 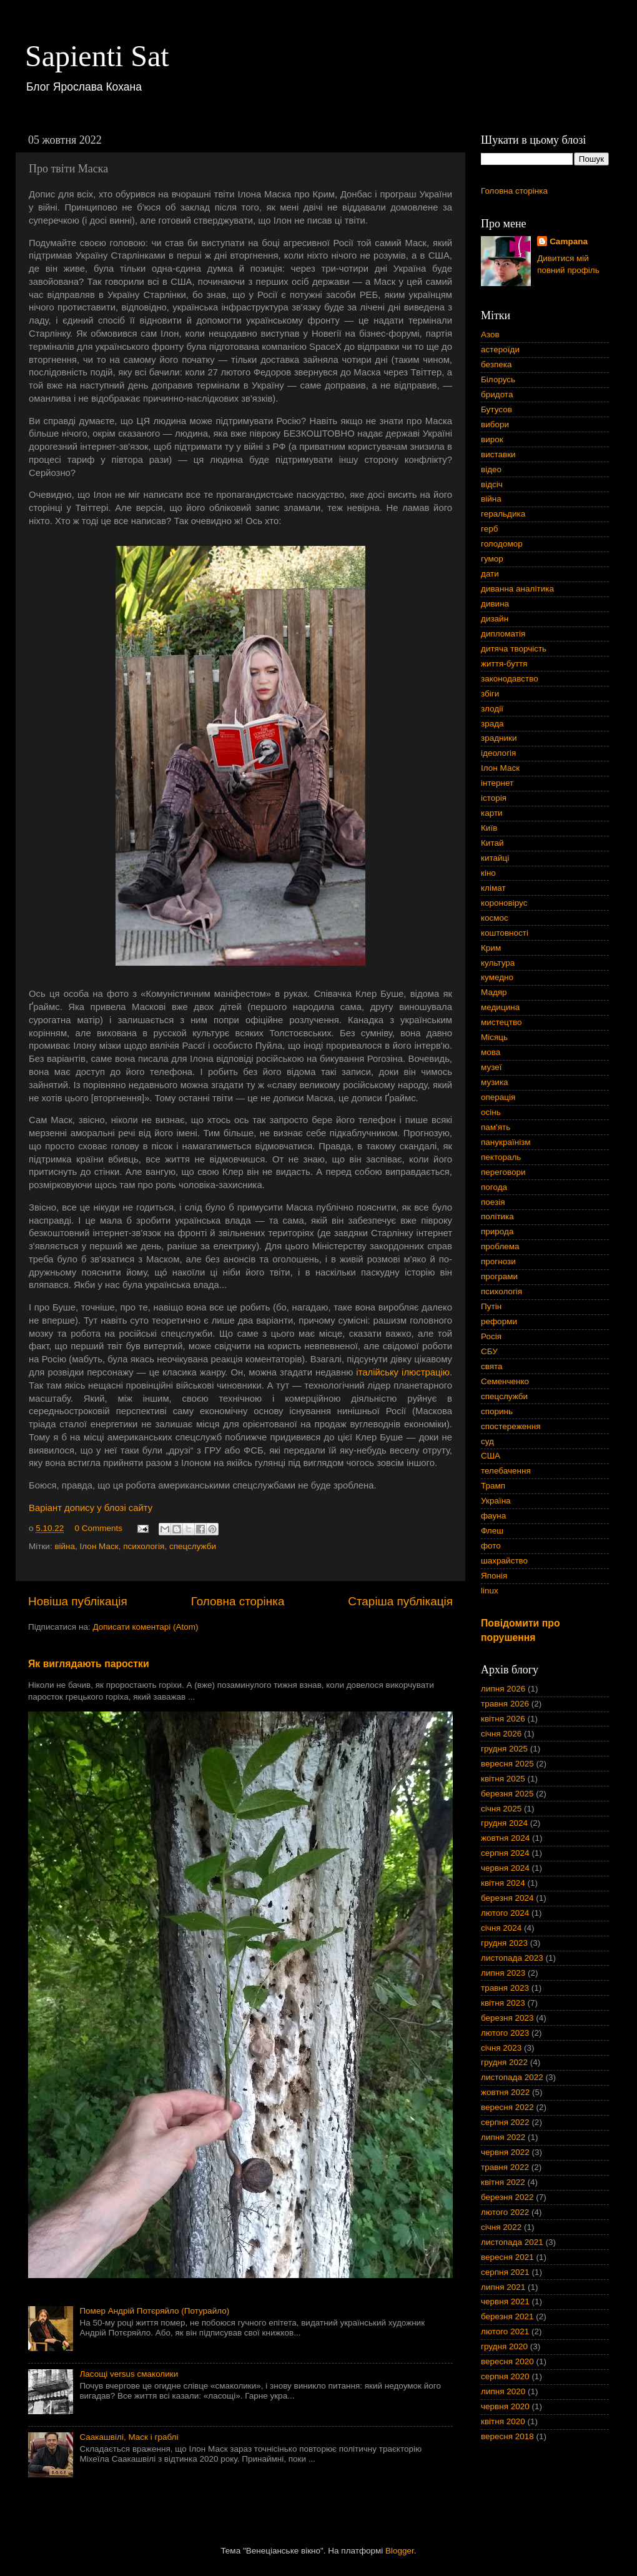 I want to click on телебачення, so click(x=506, y=1470).